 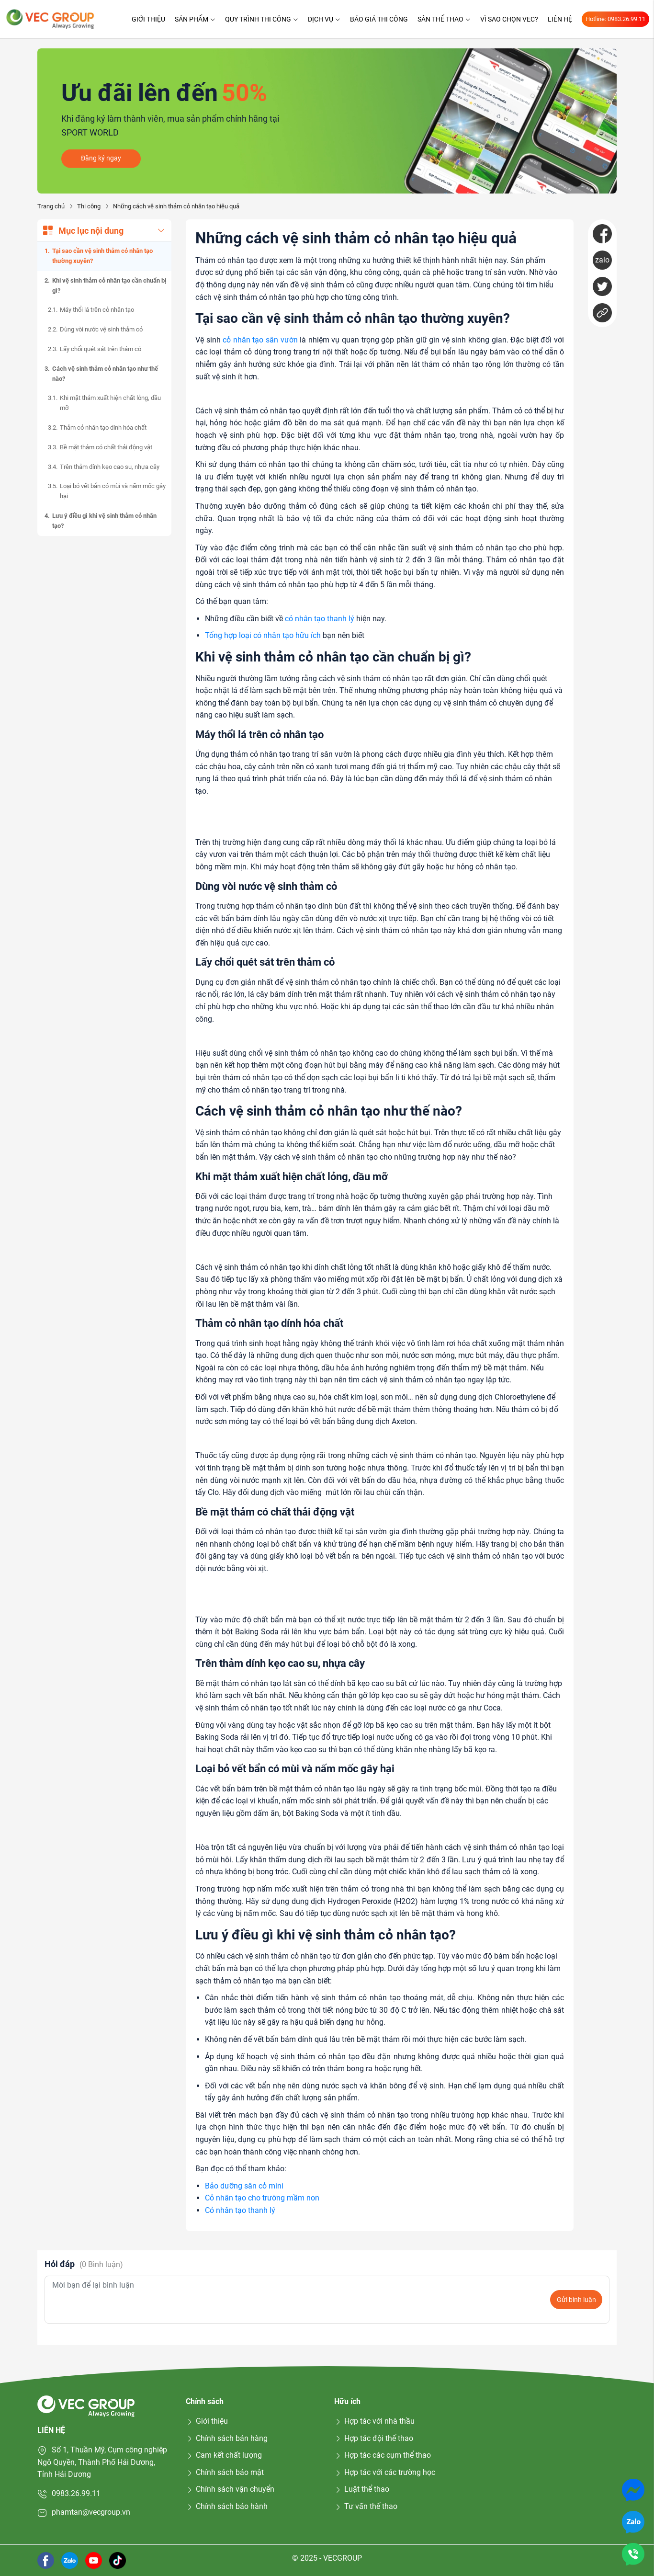 I want to click on Thi công, so click(x=89, y=206).